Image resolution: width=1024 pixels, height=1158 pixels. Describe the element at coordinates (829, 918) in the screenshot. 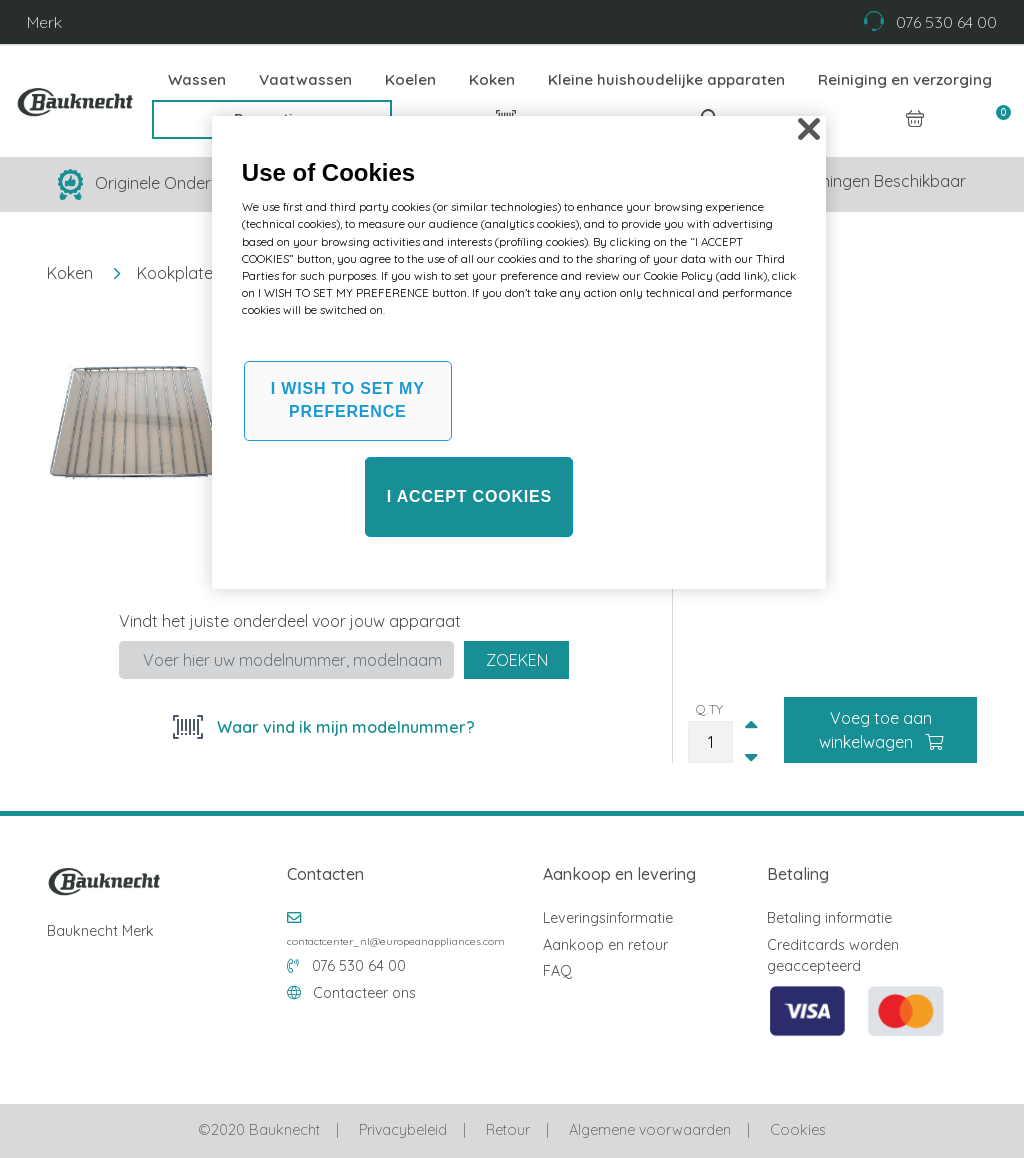

I see `Betaling informatie` at that location.